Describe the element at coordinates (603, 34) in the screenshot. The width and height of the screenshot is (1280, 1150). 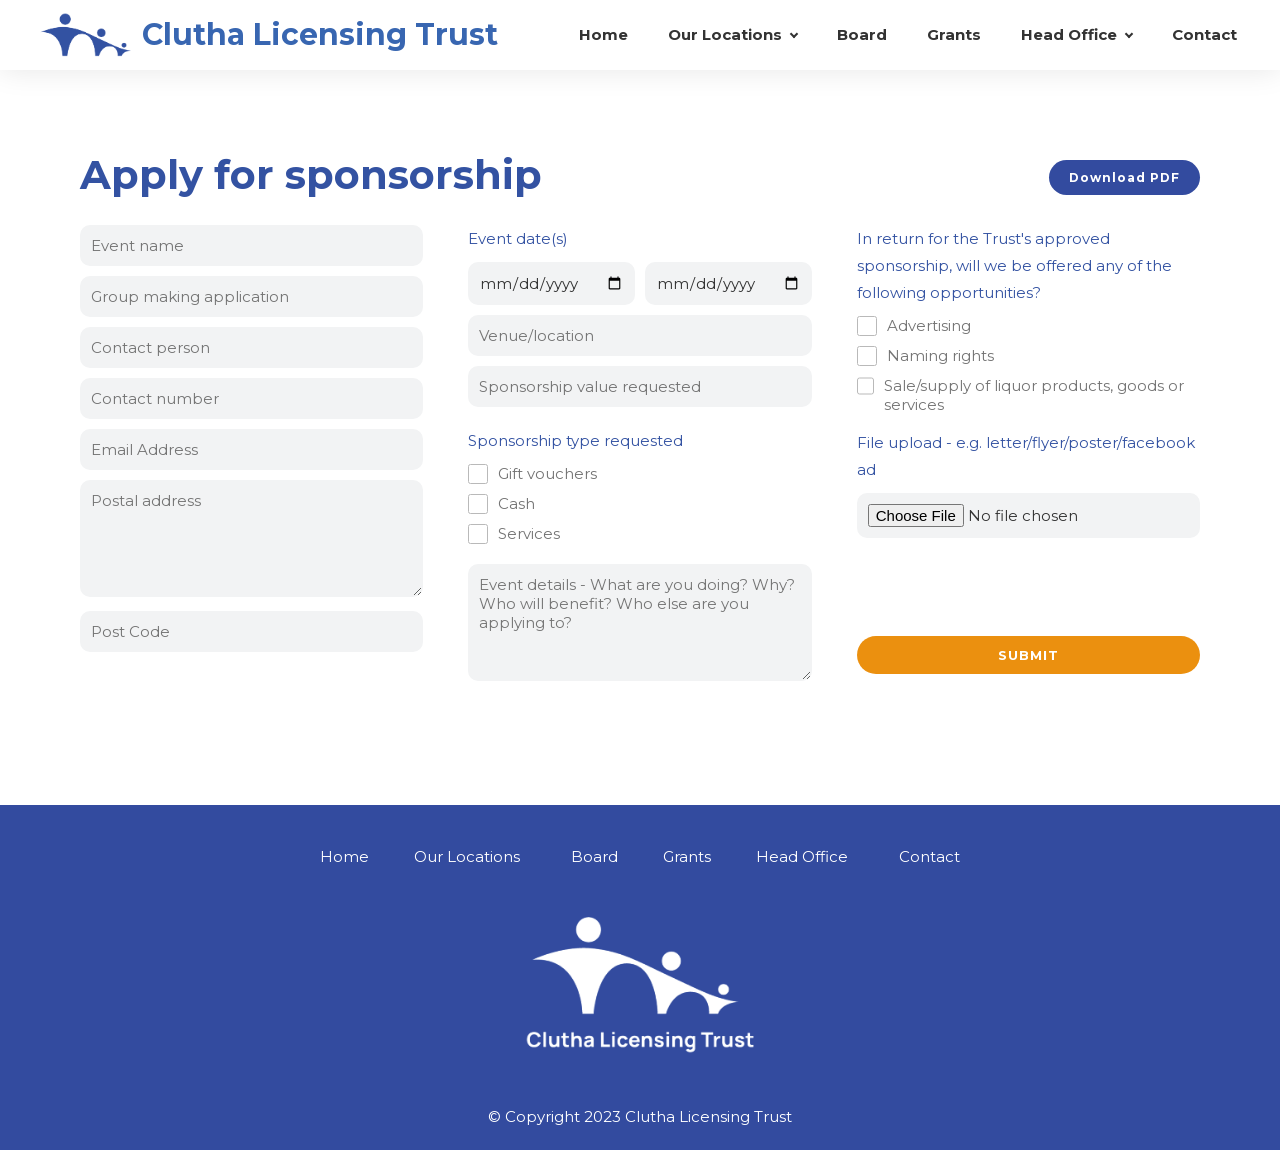
I see `Home` at that location.